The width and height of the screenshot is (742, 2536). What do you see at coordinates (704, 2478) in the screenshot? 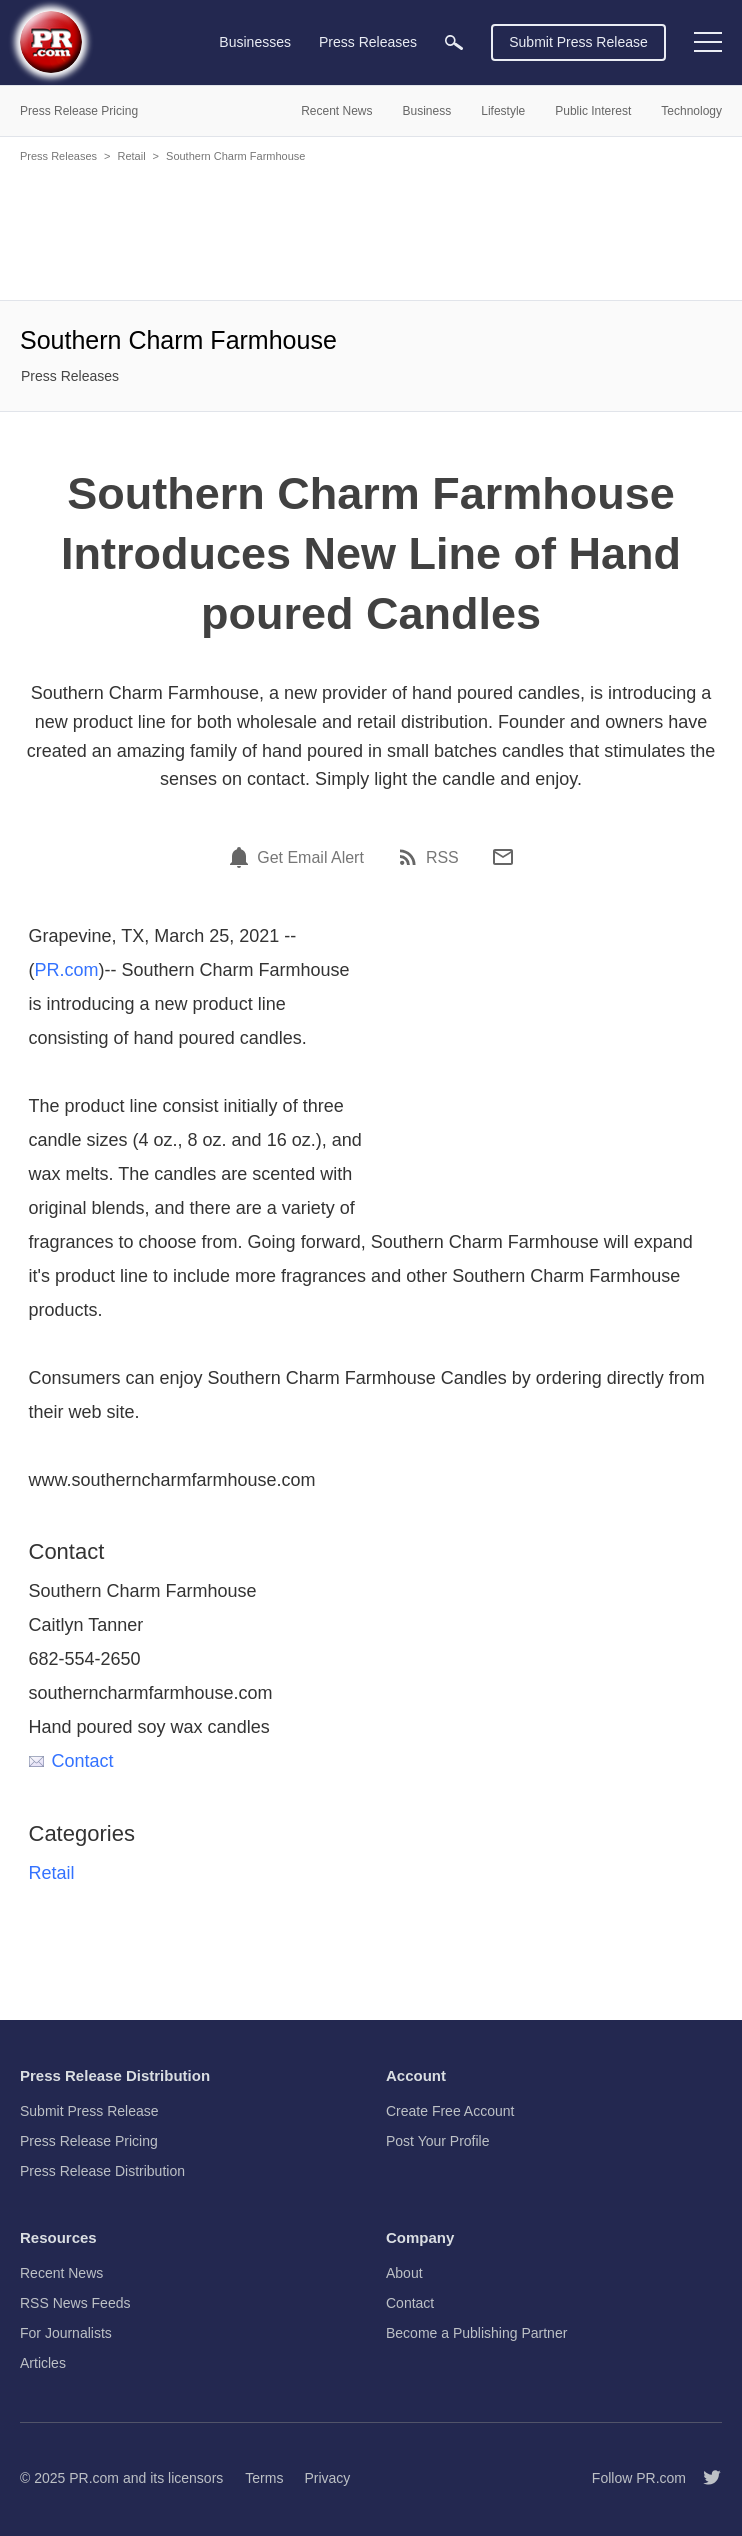
I see `[Follow PR.com]` at bounding box center [704, 2478].